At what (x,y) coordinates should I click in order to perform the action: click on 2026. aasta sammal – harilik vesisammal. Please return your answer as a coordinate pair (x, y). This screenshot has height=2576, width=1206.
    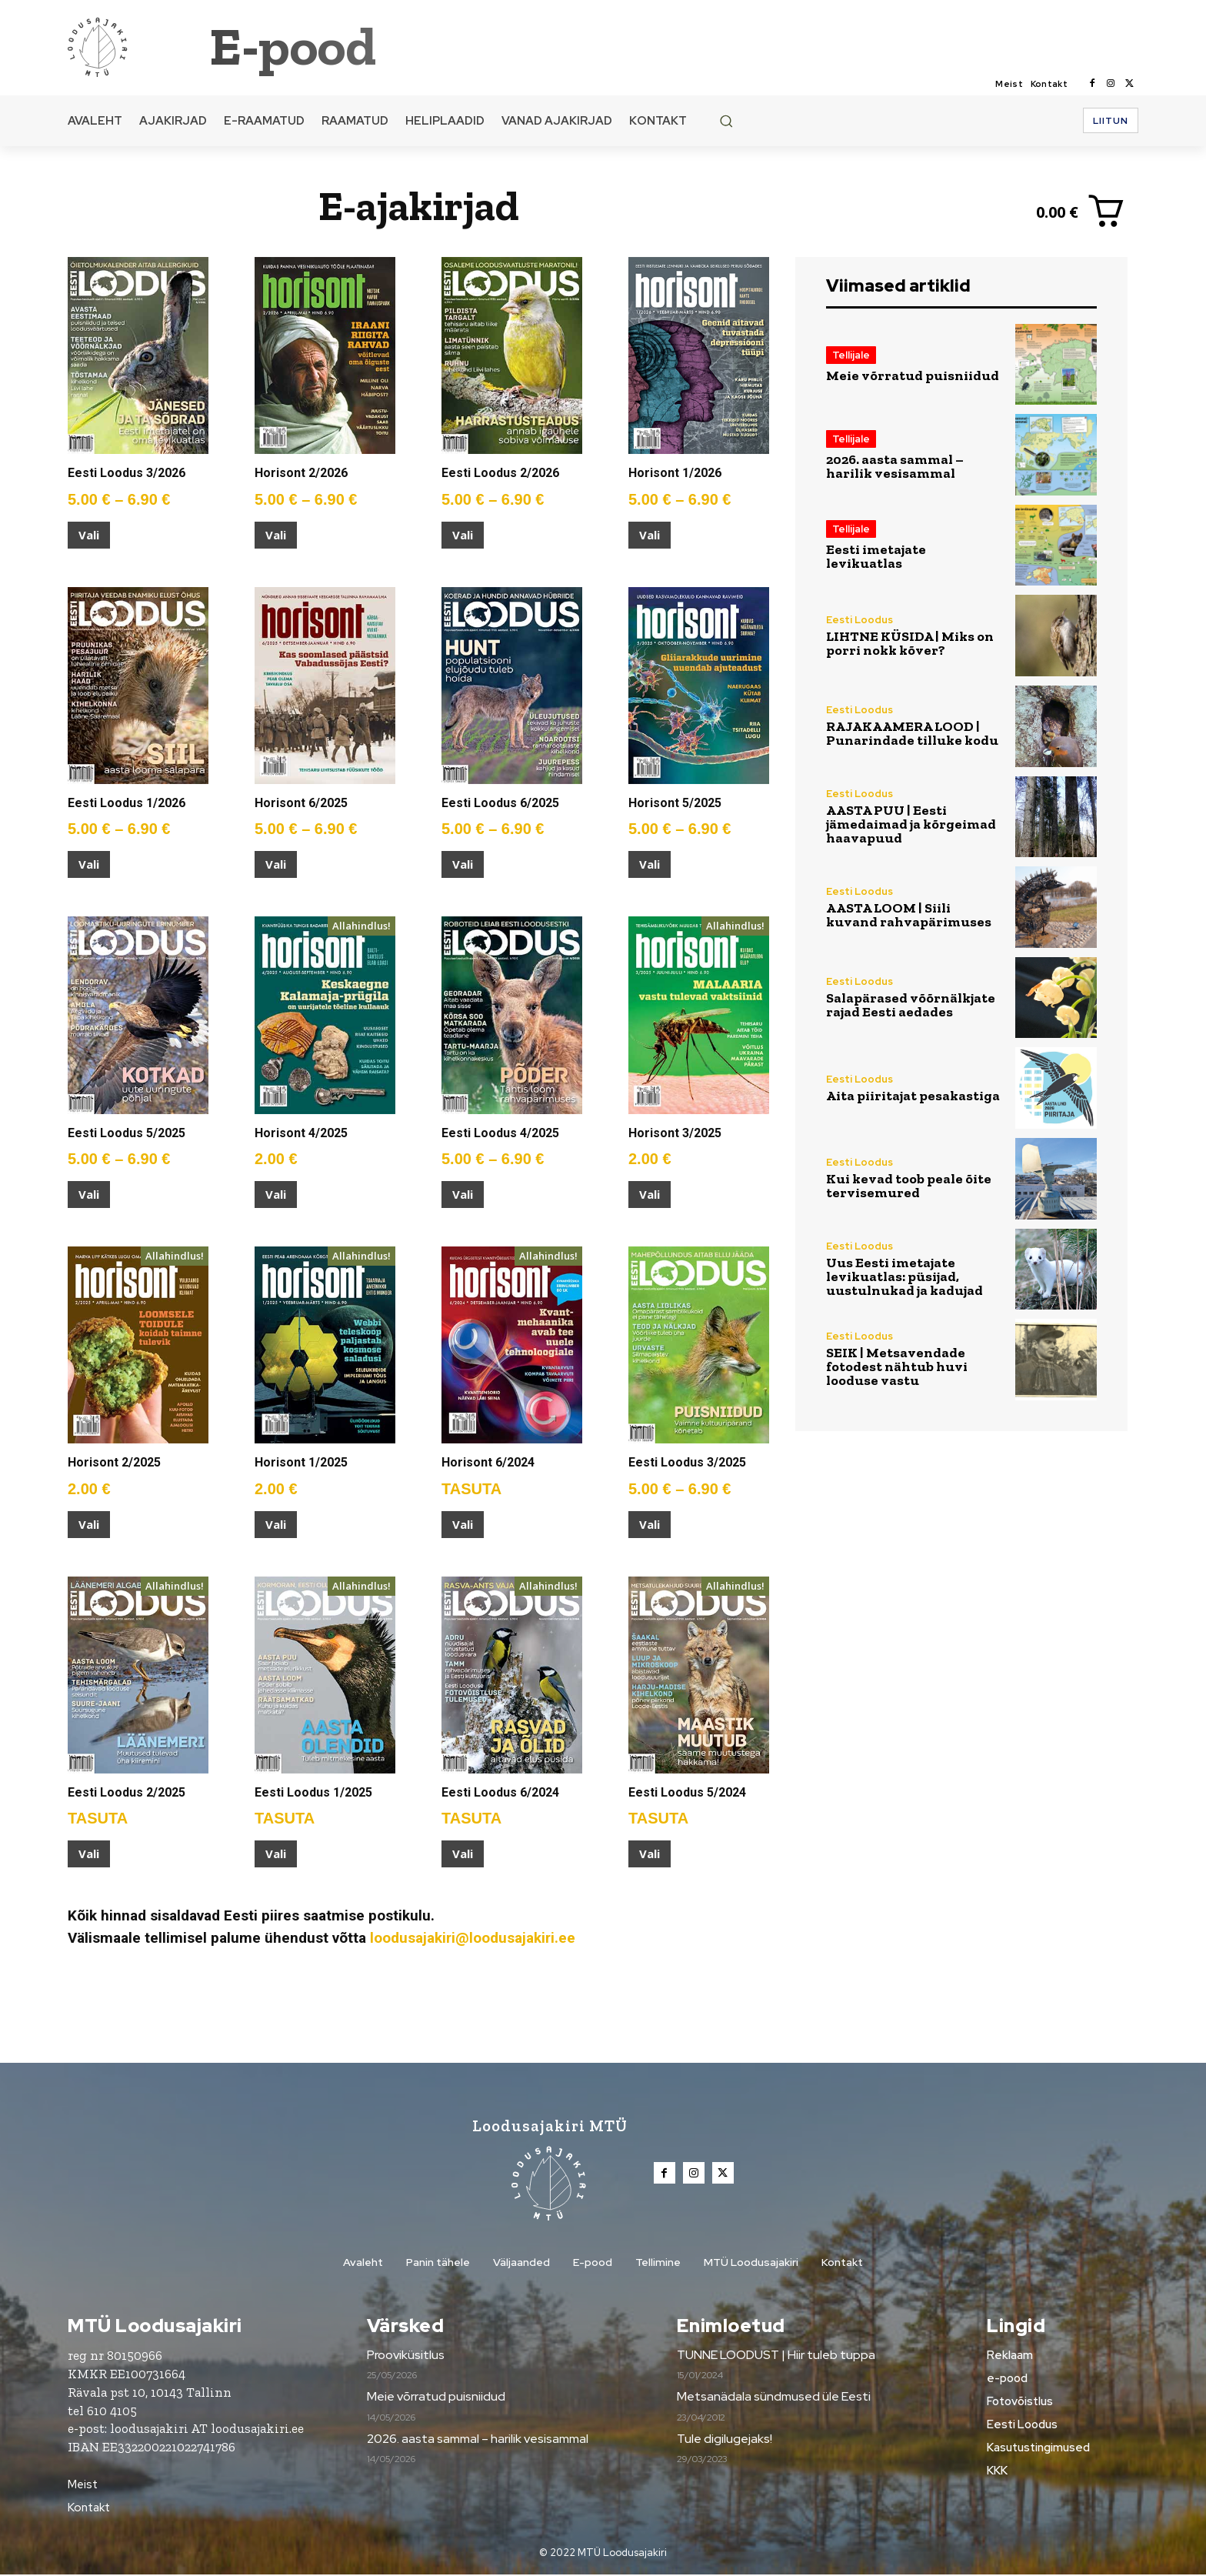
    Looking at the image, I should click on (895, 466).